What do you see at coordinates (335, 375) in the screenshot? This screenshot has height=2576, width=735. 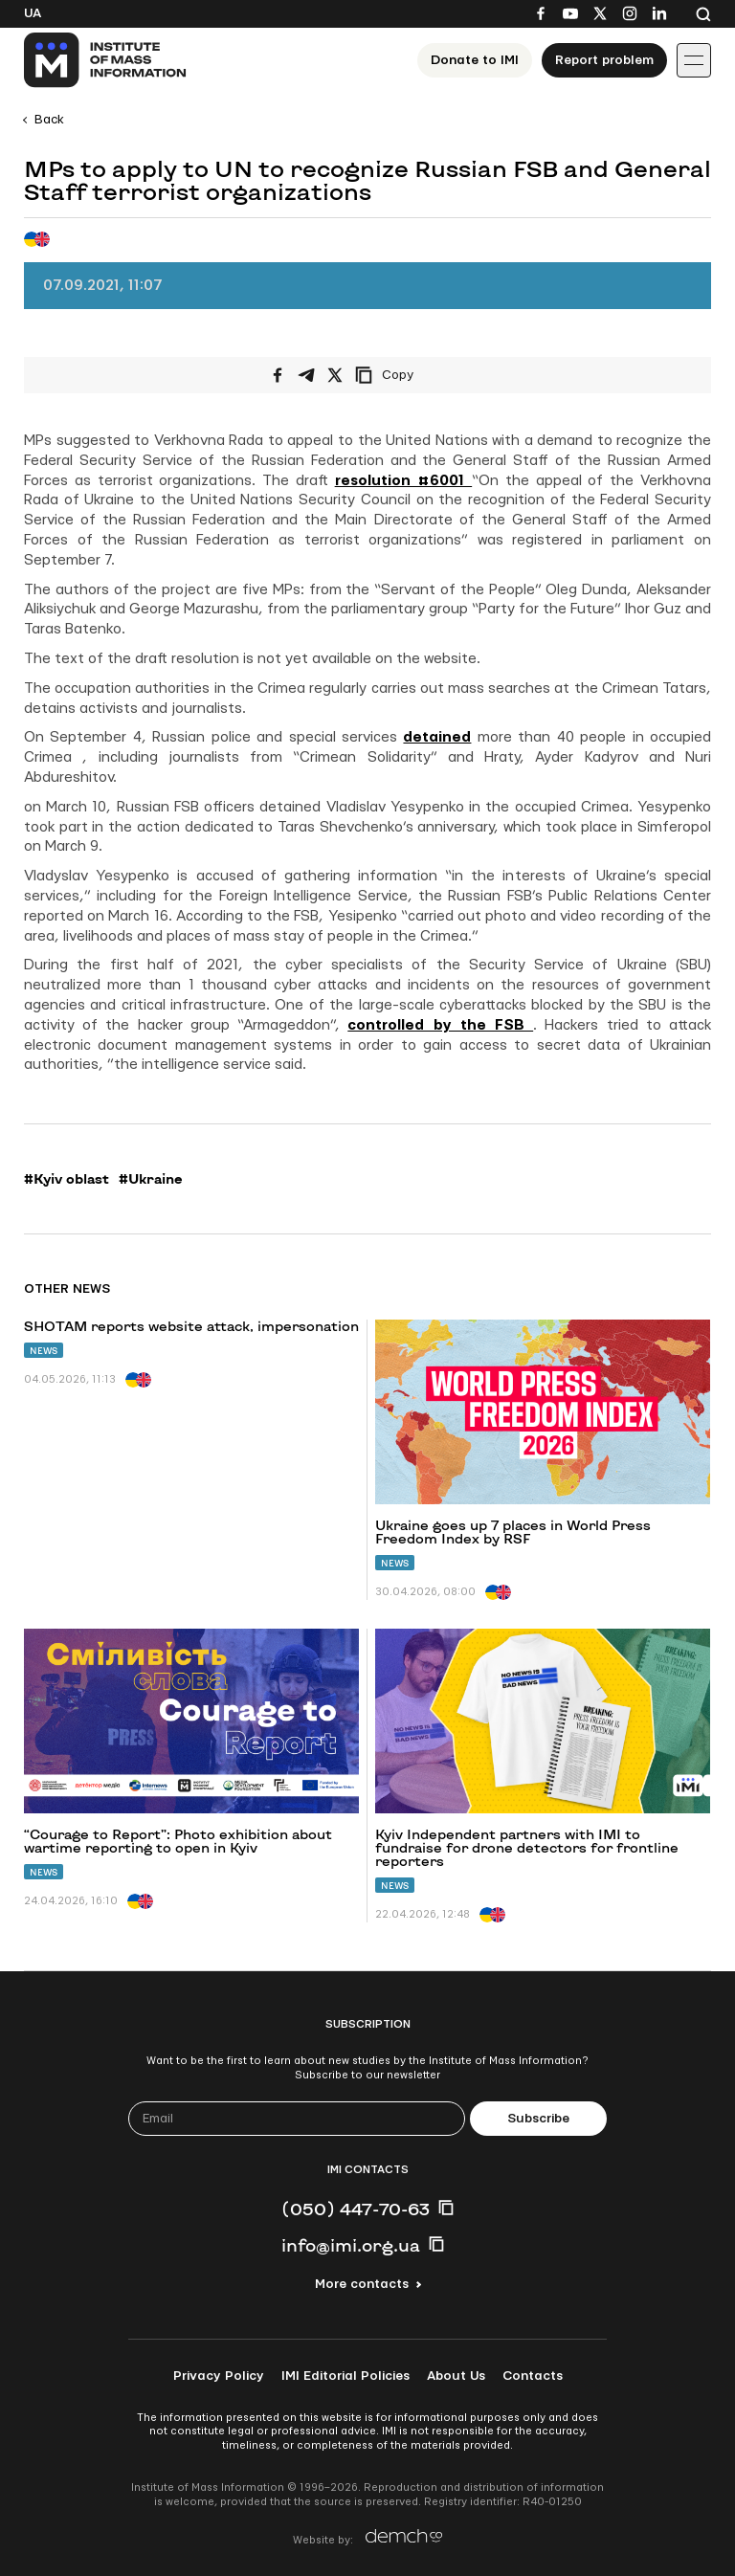 I see `[Share on X/Twitter]` at bounding box center [335, 375].